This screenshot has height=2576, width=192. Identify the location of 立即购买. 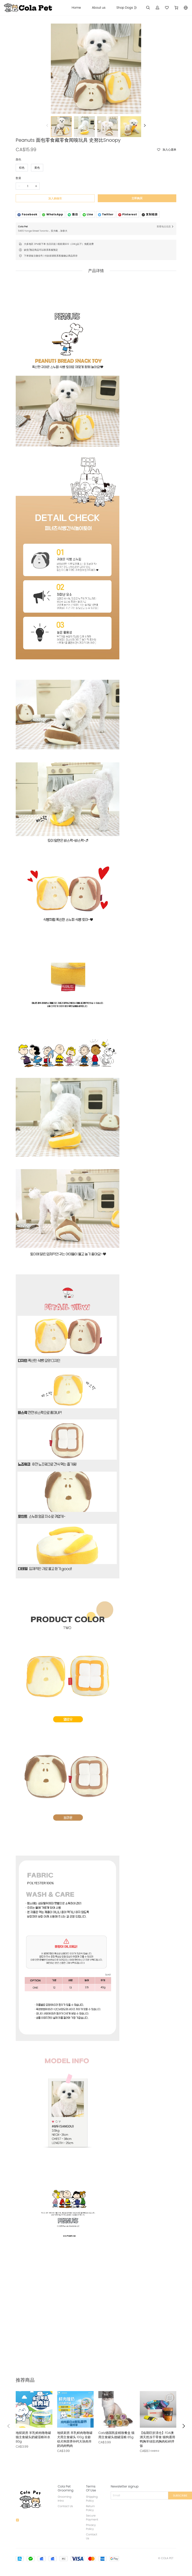
(137, 198).